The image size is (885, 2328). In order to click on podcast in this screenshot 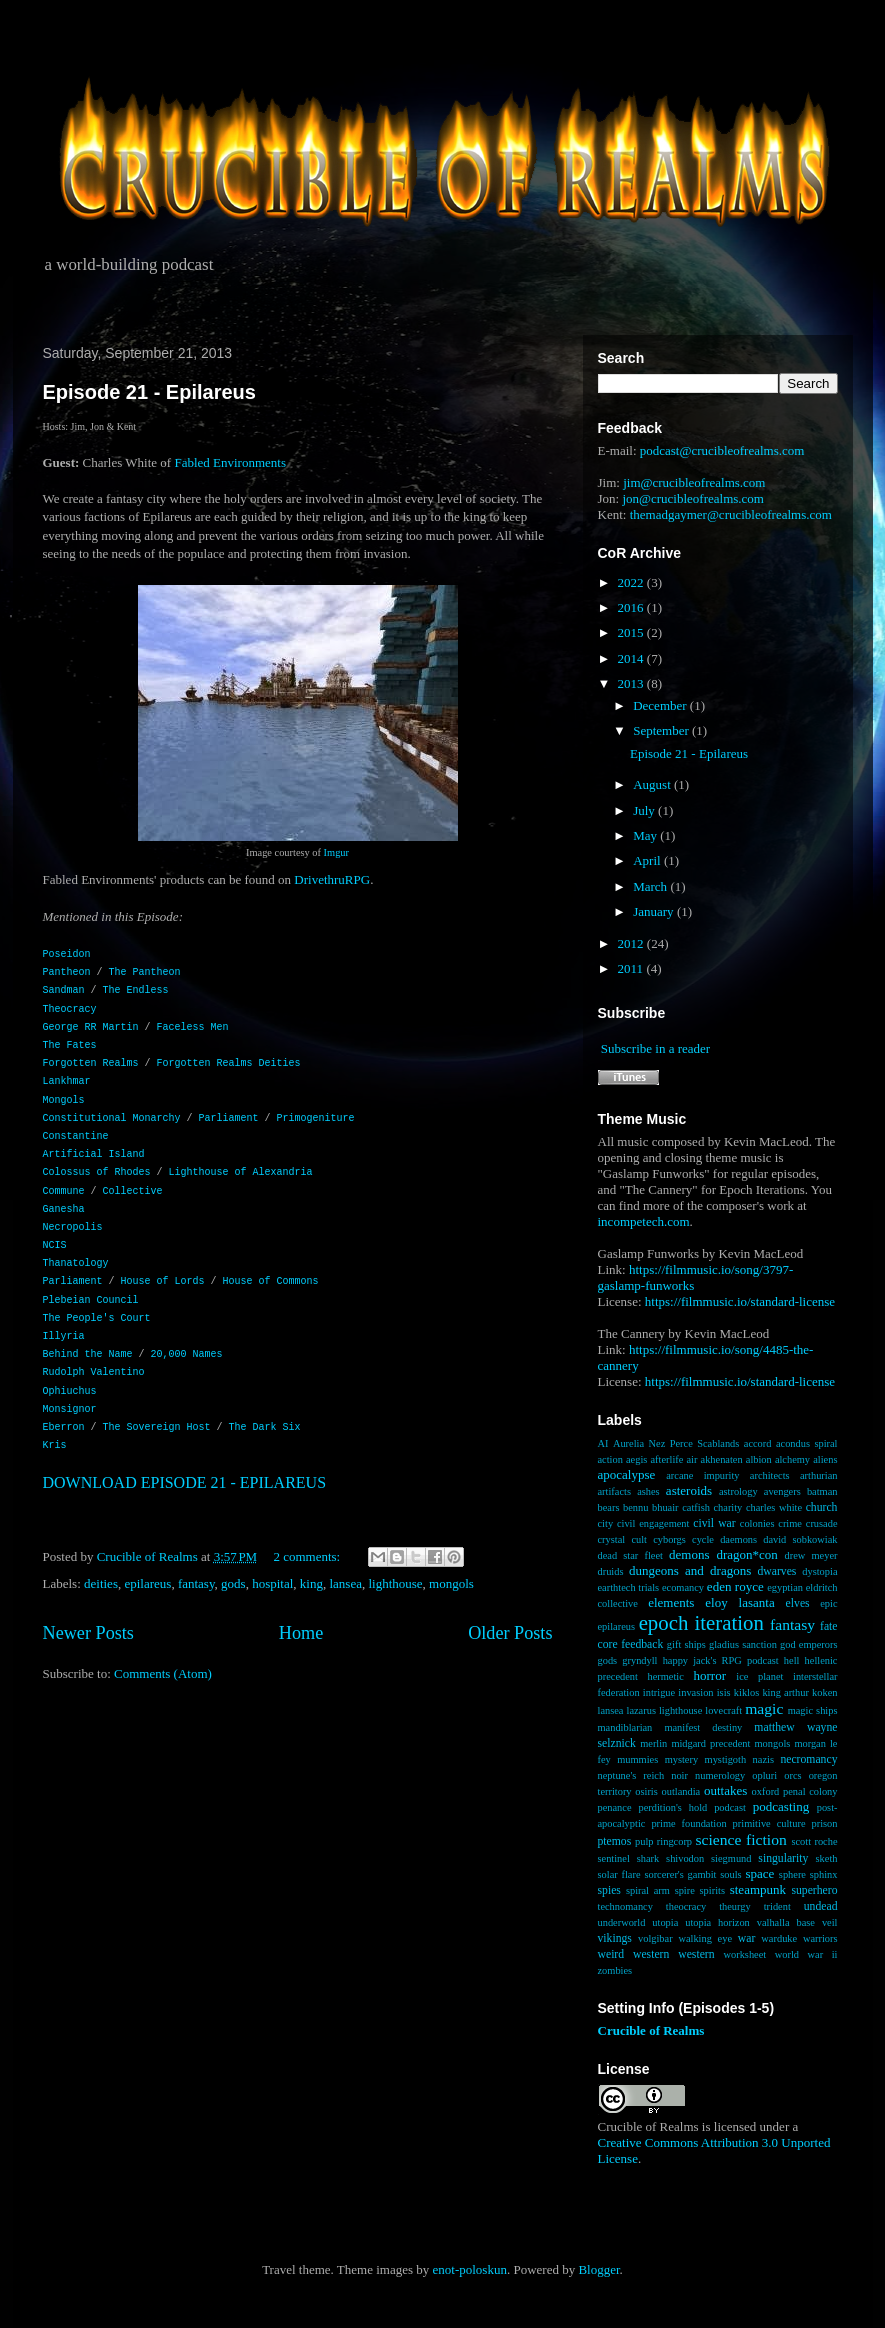, I will do `click(730, 1807)`.